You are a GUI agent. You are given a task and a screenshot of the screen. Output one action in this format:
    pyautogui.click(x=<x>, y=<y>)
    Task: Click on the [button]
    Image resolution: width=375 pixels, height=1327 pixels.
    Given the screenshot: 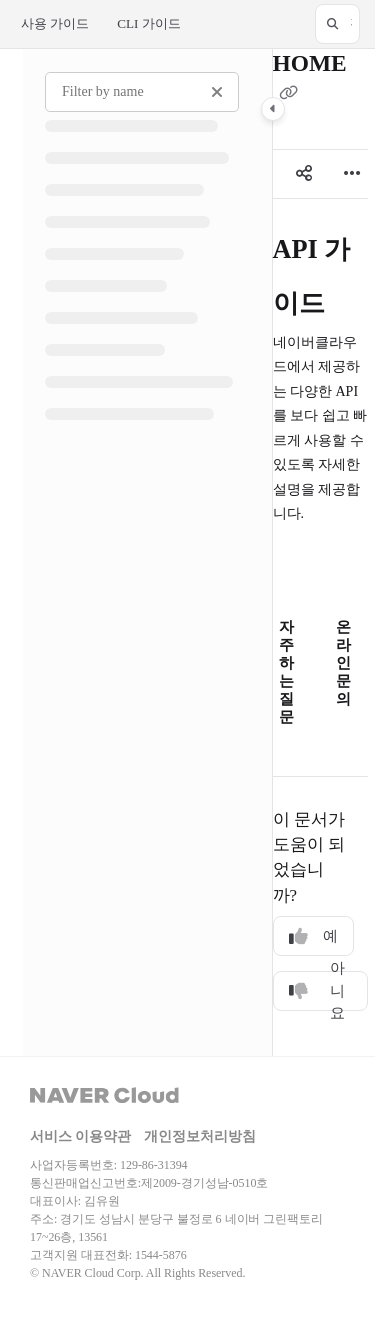 What is the action you would take?
    pyautogui.click(x=337, y=24)
    